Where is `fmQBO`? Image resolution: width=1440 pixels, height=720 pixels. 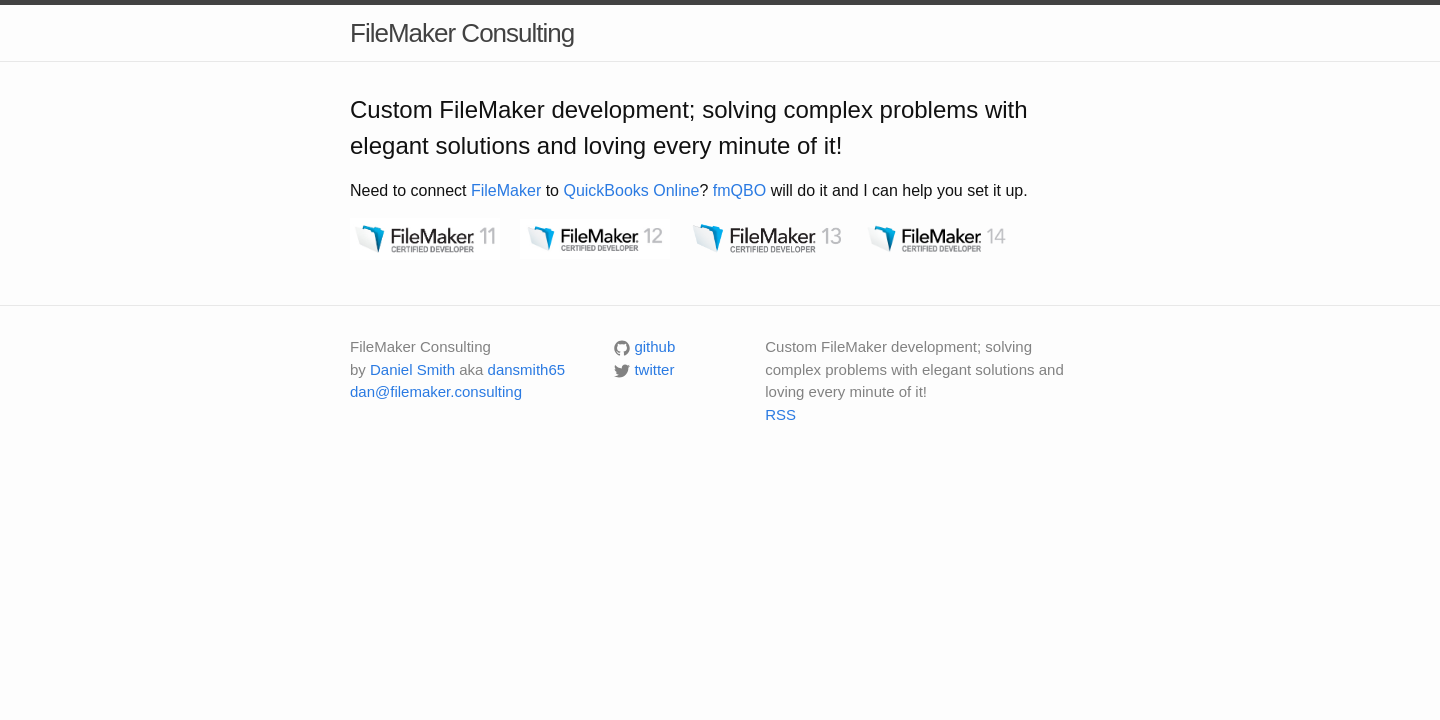 fmQBO is located at coordinates (739, 190).